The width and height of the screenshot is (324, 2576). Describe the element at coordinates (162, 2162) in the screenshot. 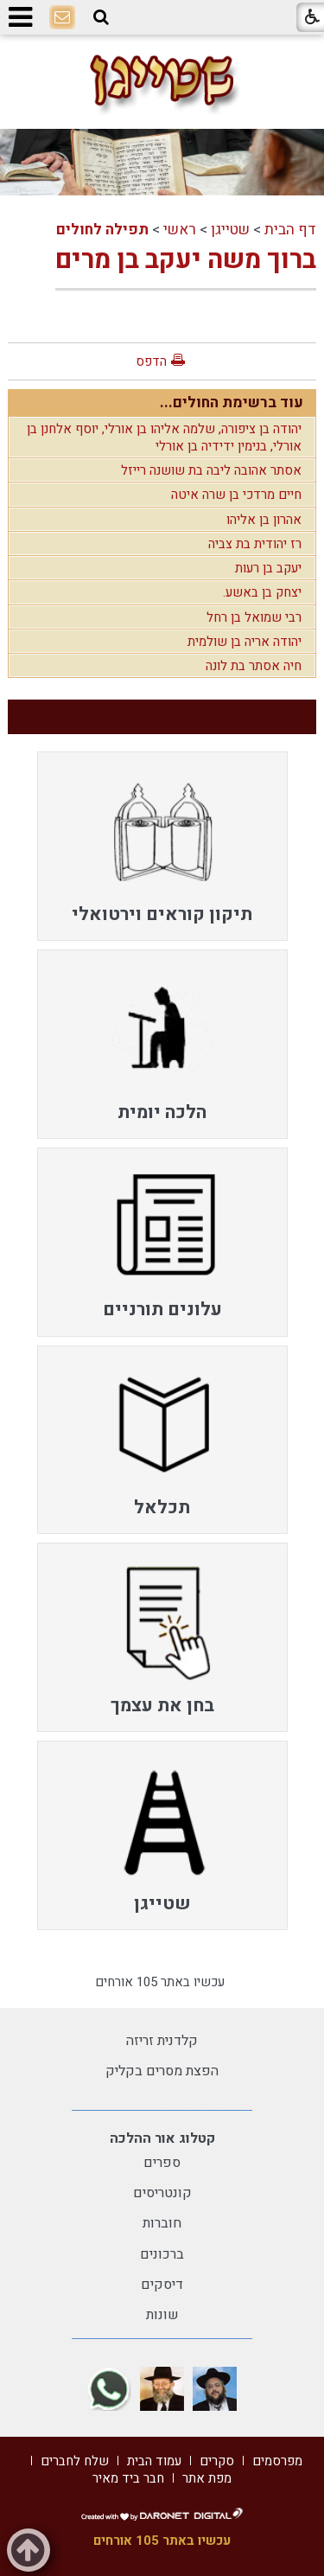

I see `ספרים` at that location.